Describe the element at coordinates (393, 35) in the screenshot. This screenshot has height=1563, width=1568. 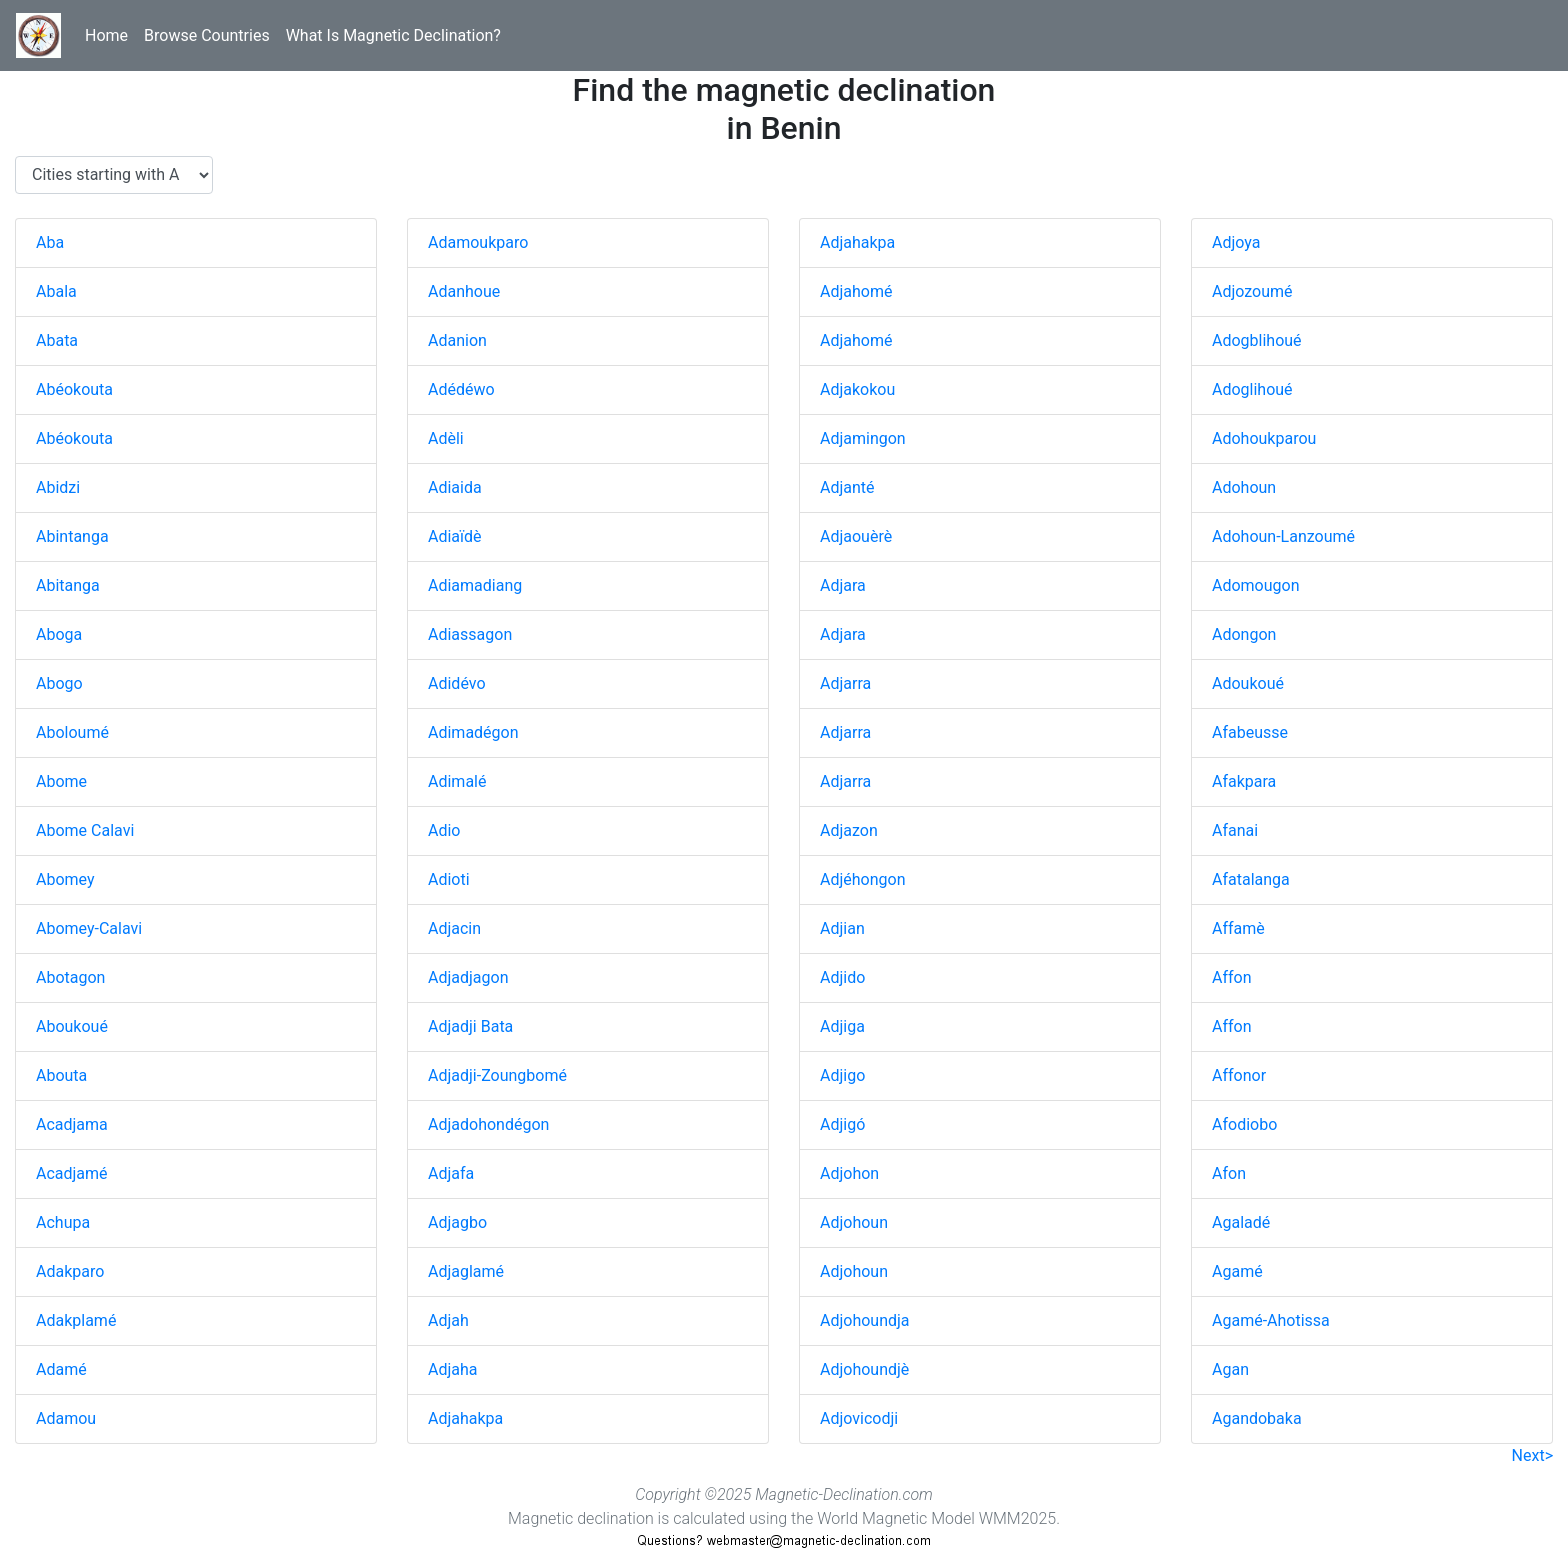
I see `What Is Magnetic Declination?` at that location.